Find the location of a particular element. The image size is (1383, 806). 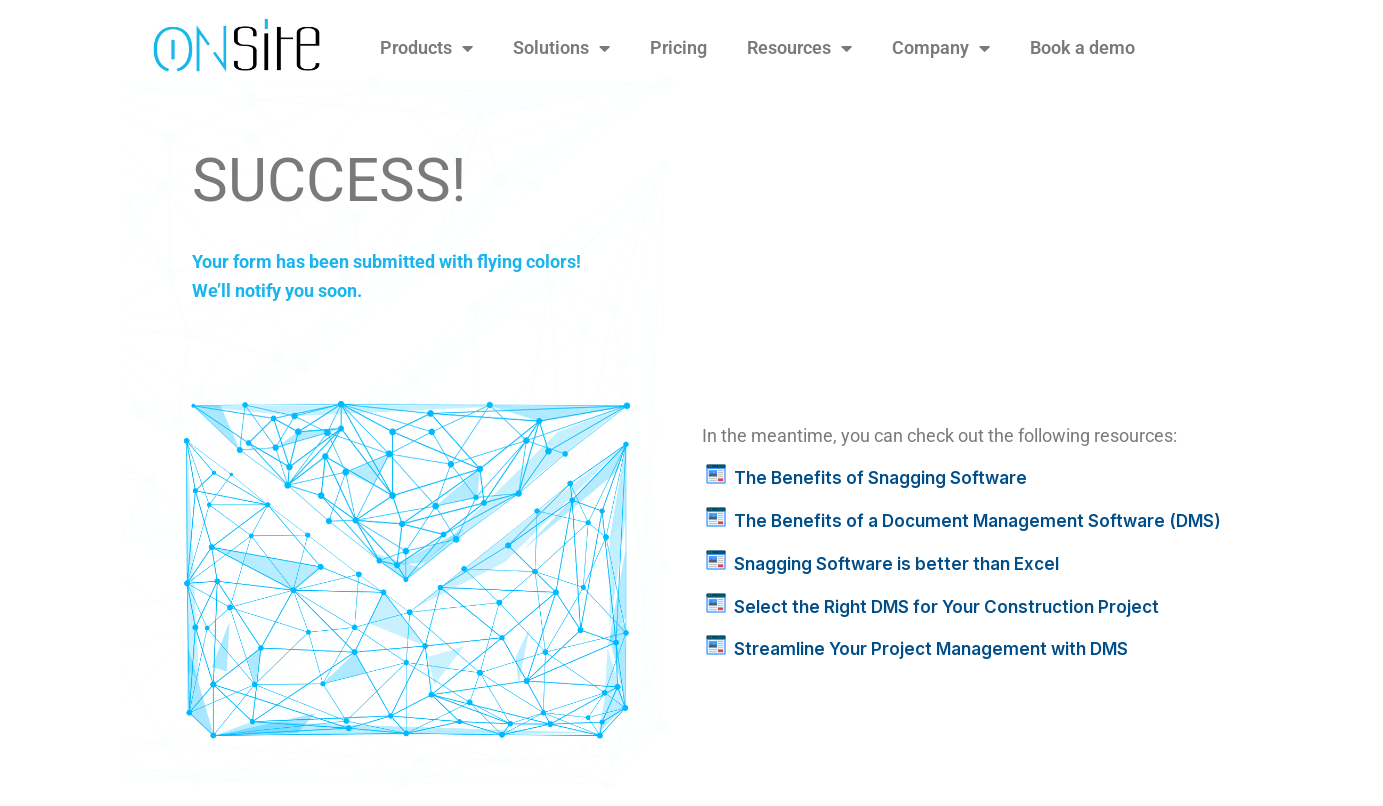

Pricing is located at coordinates (678, 47).